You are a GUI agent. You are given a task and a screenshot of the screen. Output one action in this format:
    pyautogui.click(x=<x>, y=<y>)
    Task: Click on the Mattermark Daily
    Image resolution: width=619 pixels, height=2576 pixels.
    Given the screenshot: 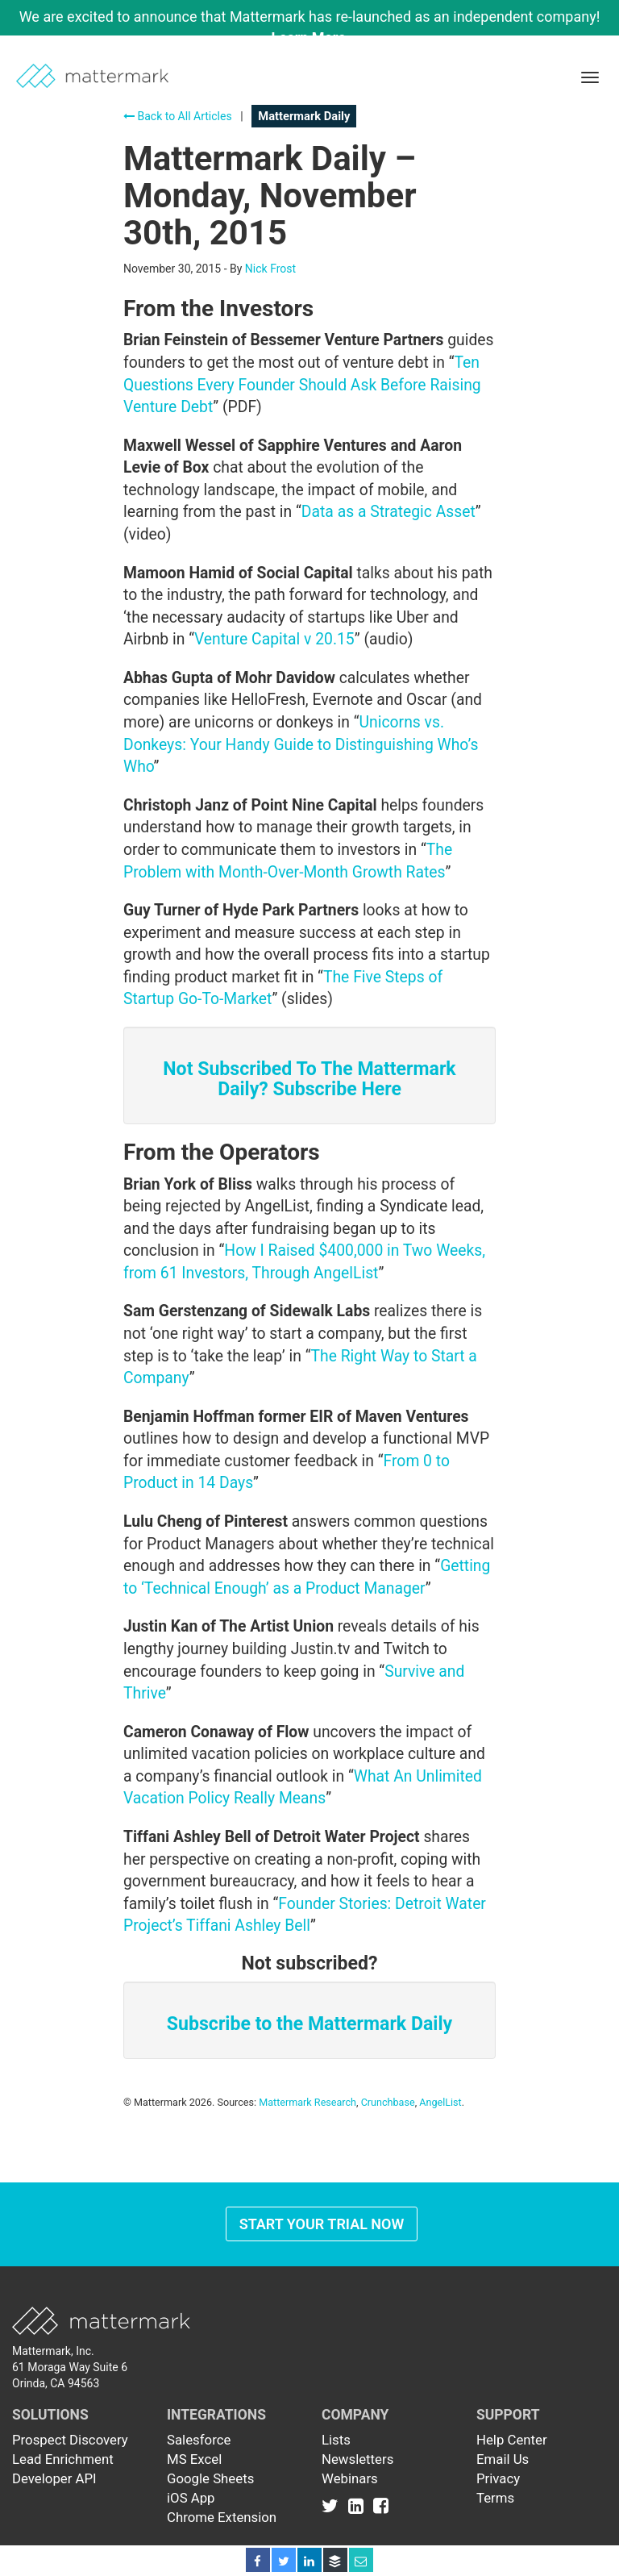 What is the action you would take?
    pyautogui.click(x=304, y=116)
    